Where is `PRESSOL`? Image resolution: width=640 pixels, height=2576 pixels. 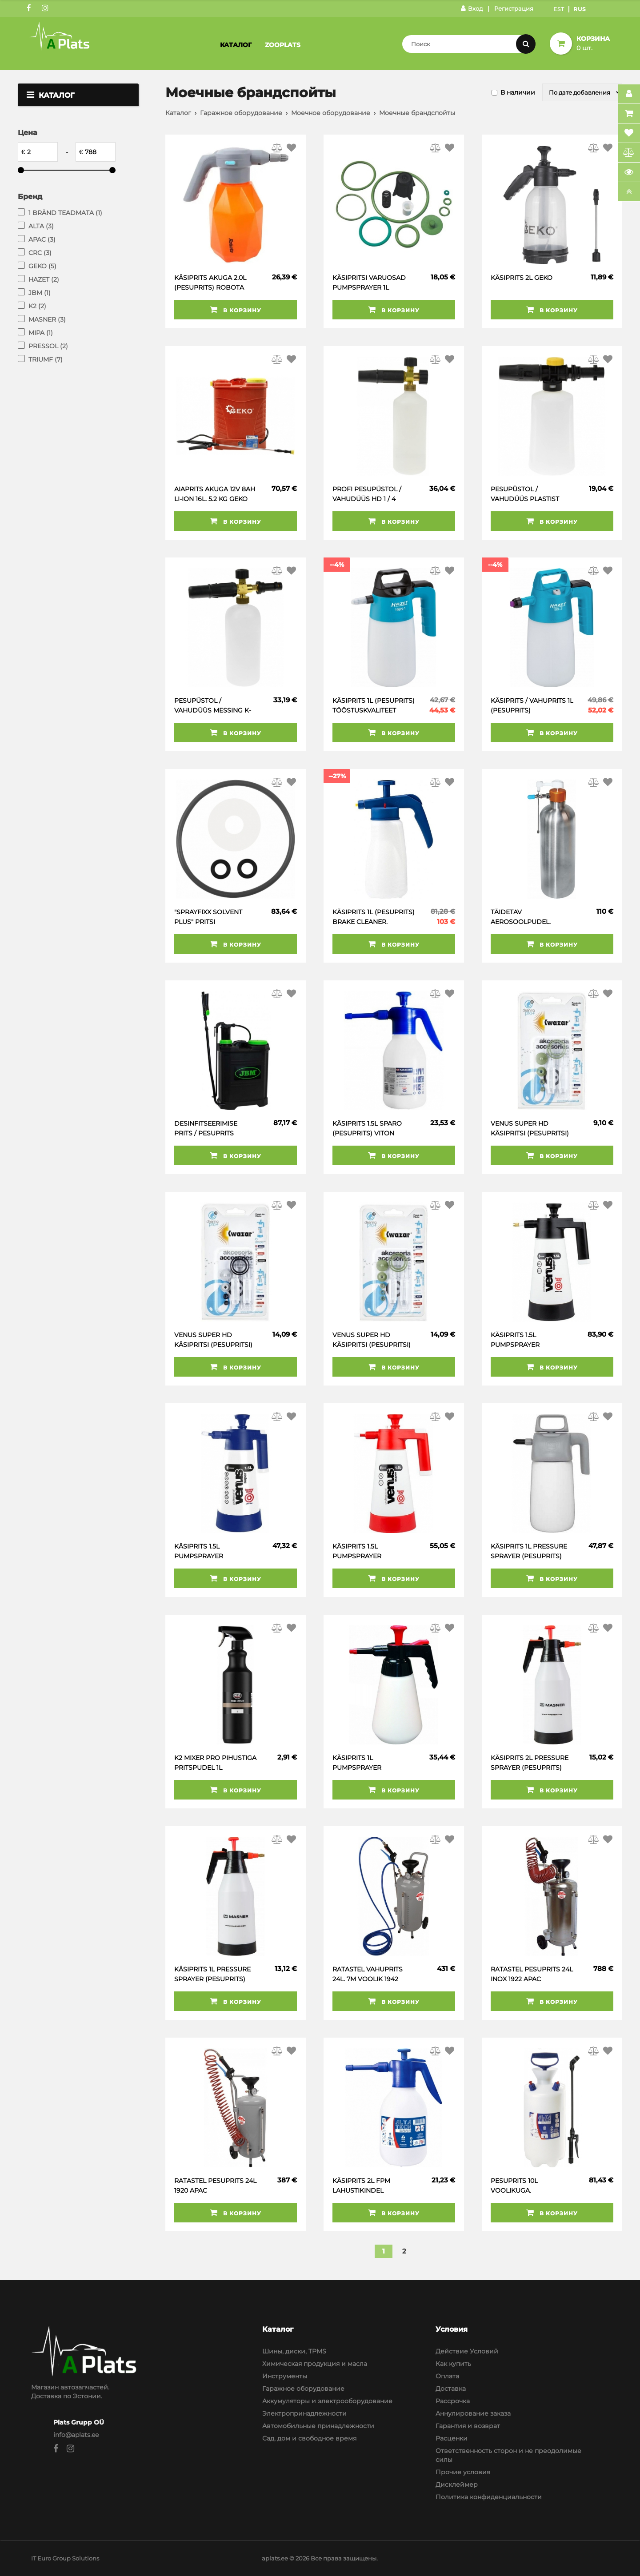
PRESSOL is located at coordinates (48, 346).